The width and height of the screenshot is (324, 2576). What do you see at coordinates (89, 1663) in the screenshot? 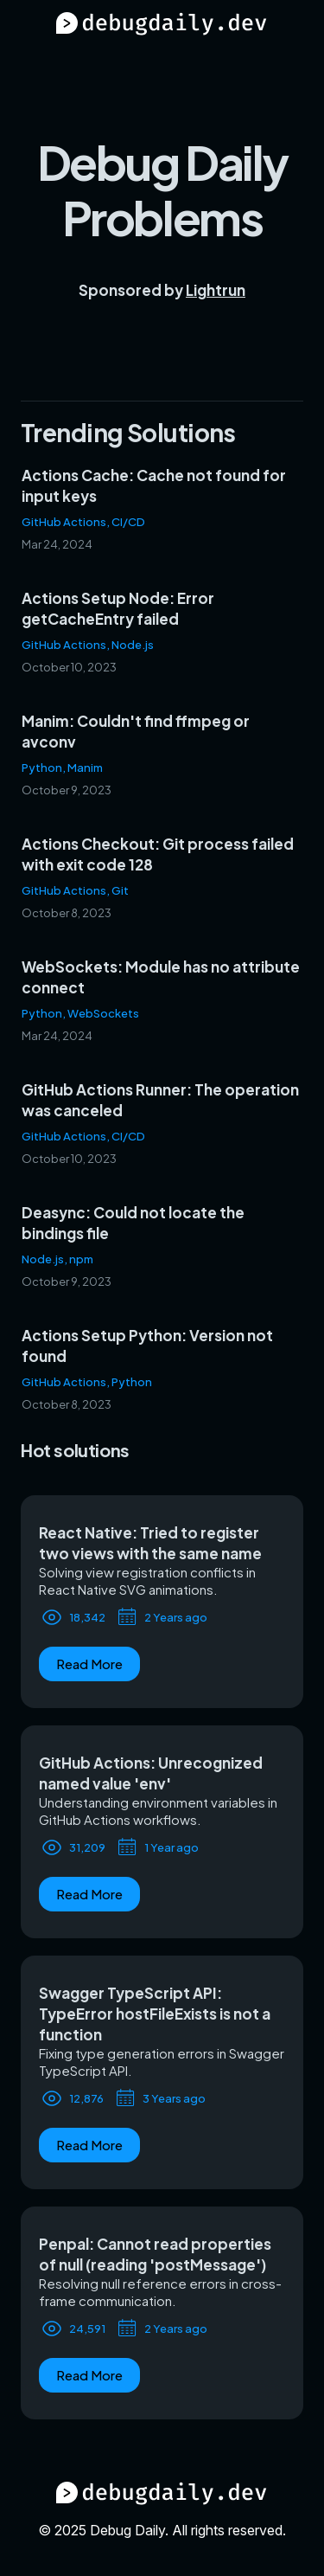
I see `Read More` at bounding box center [89, 1663].